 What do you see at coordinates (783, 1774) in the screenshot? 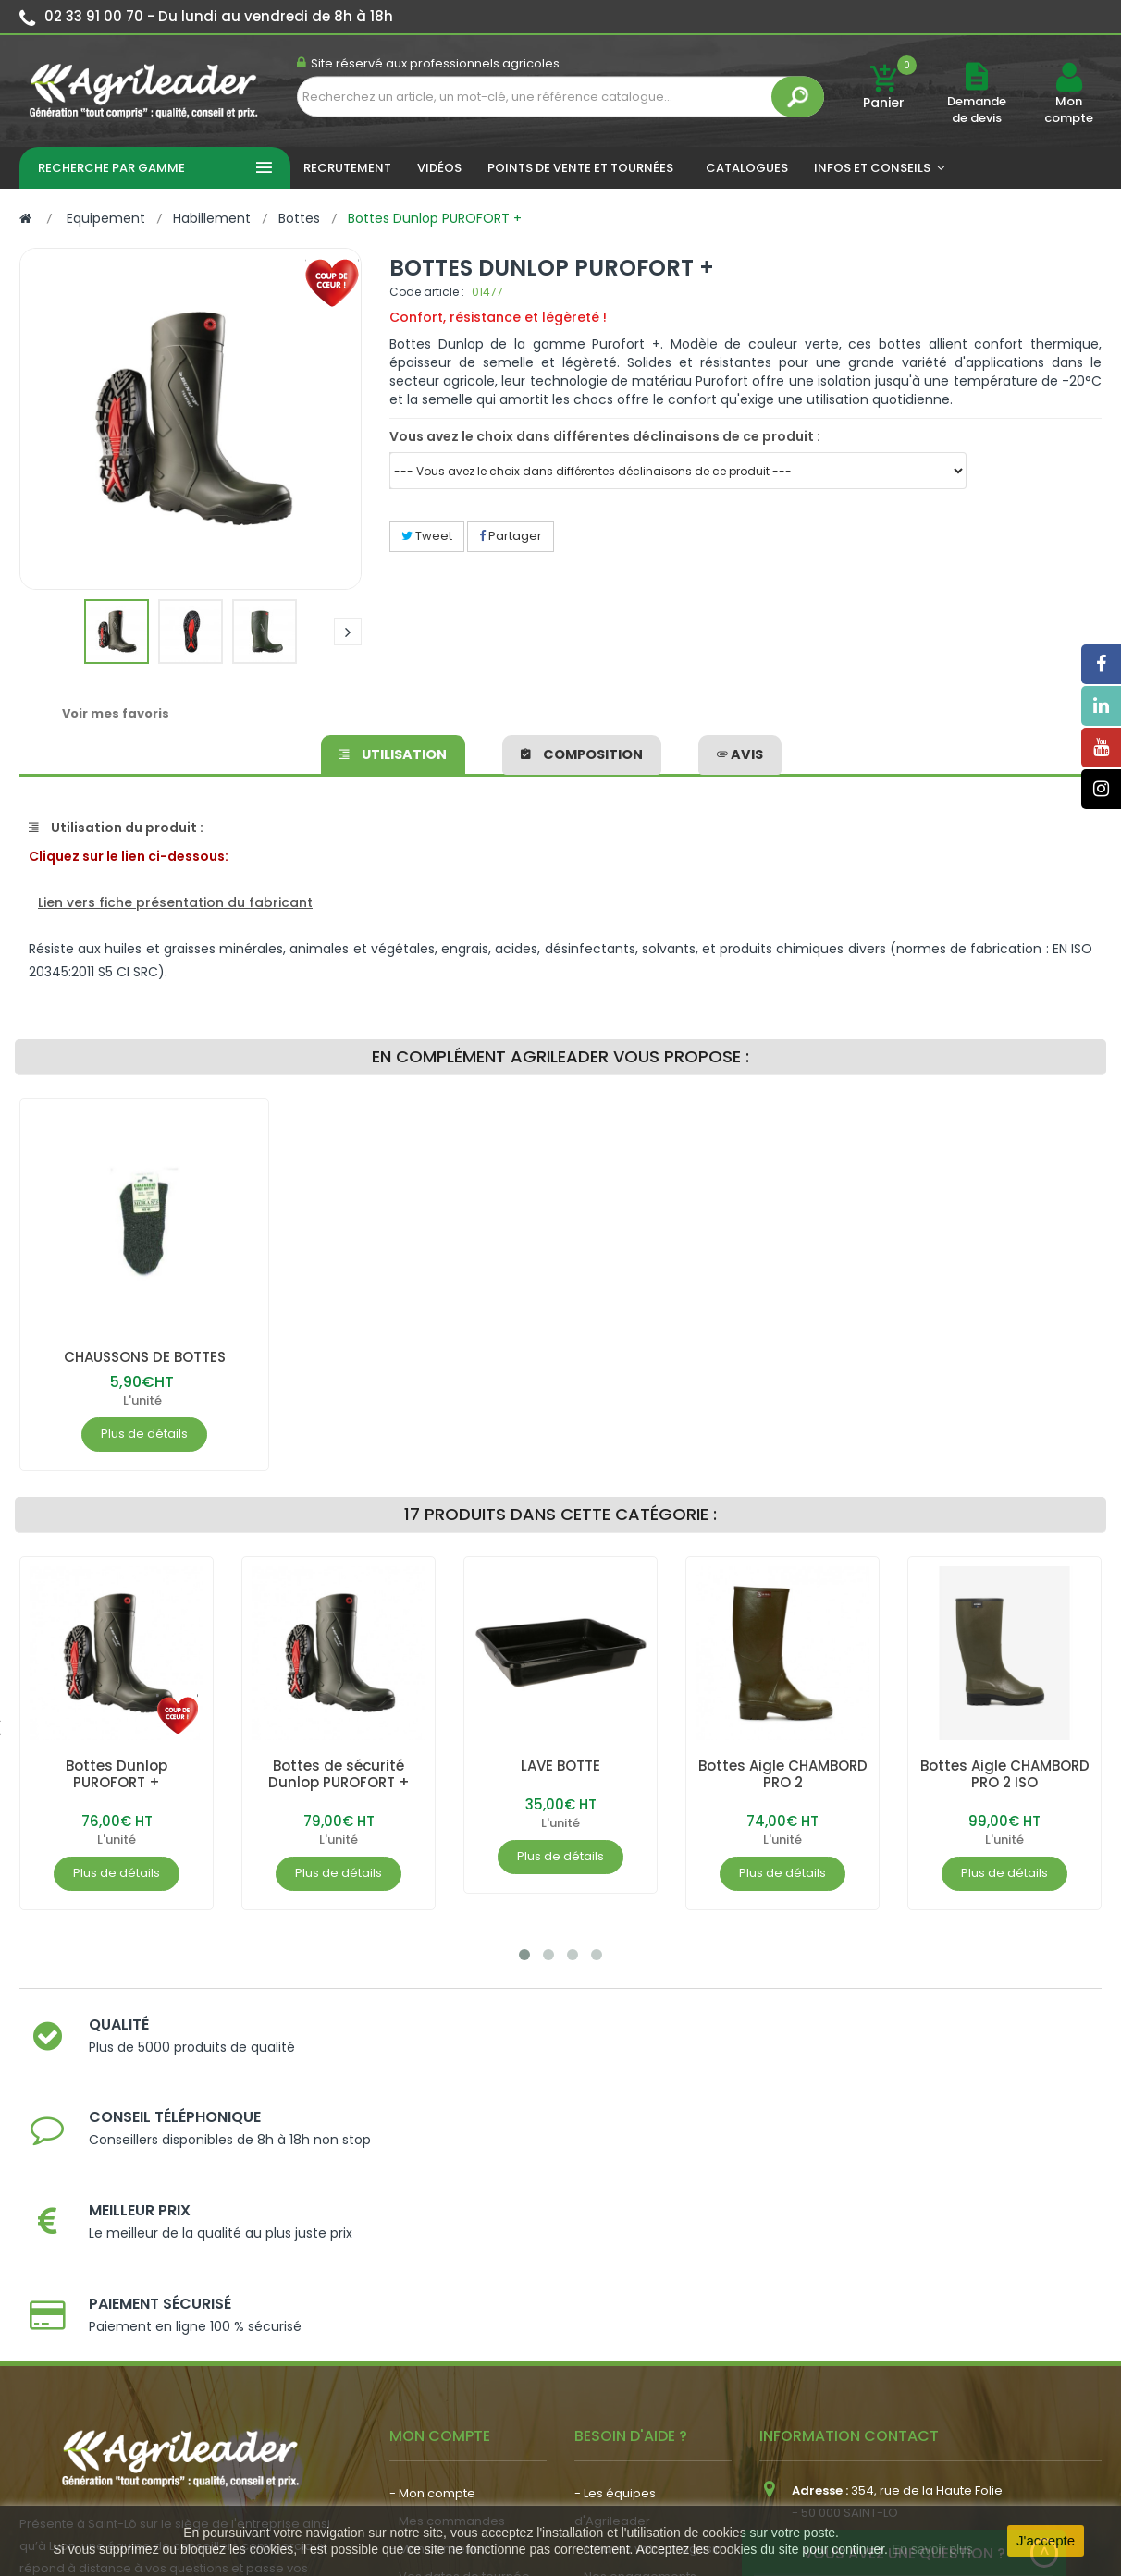
I see `Bottes Aigle CHAMBORD PRO 2` at bounding box center [783, 1774].